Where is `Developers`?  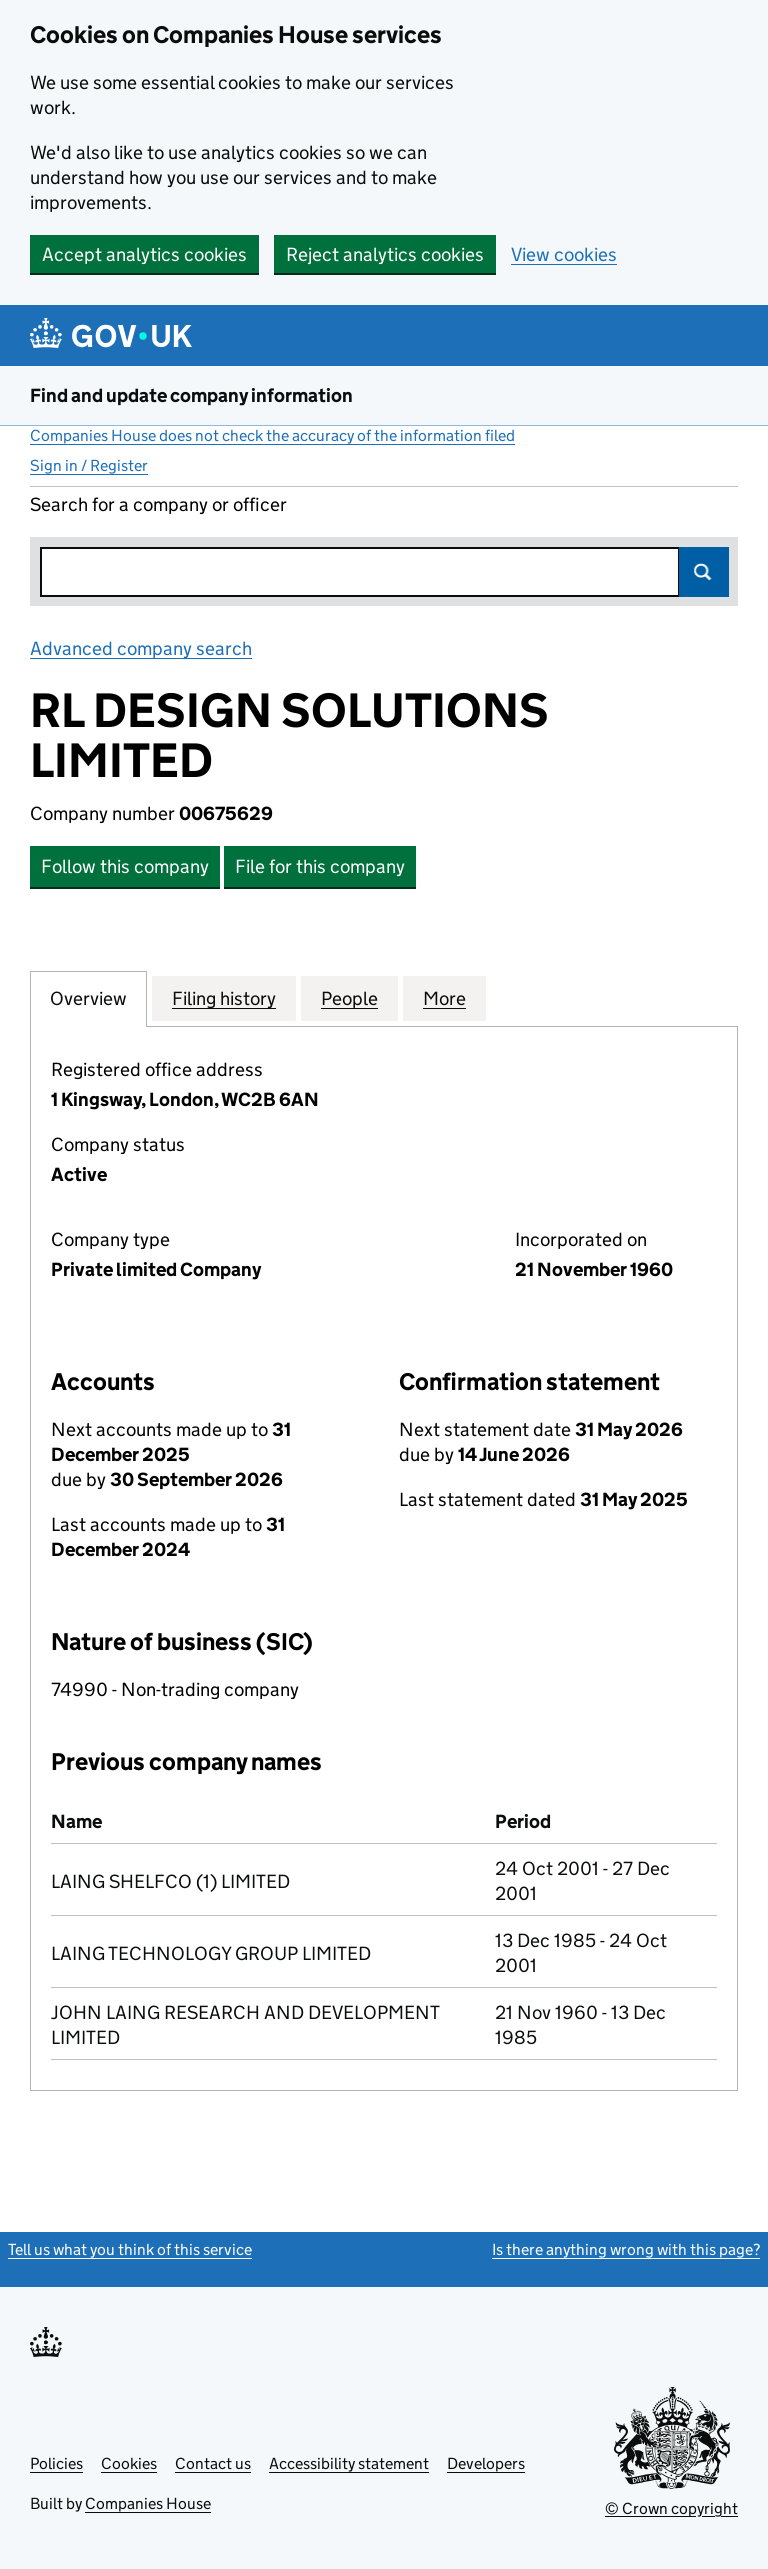 Developers is located at coordinates (486, 2463).